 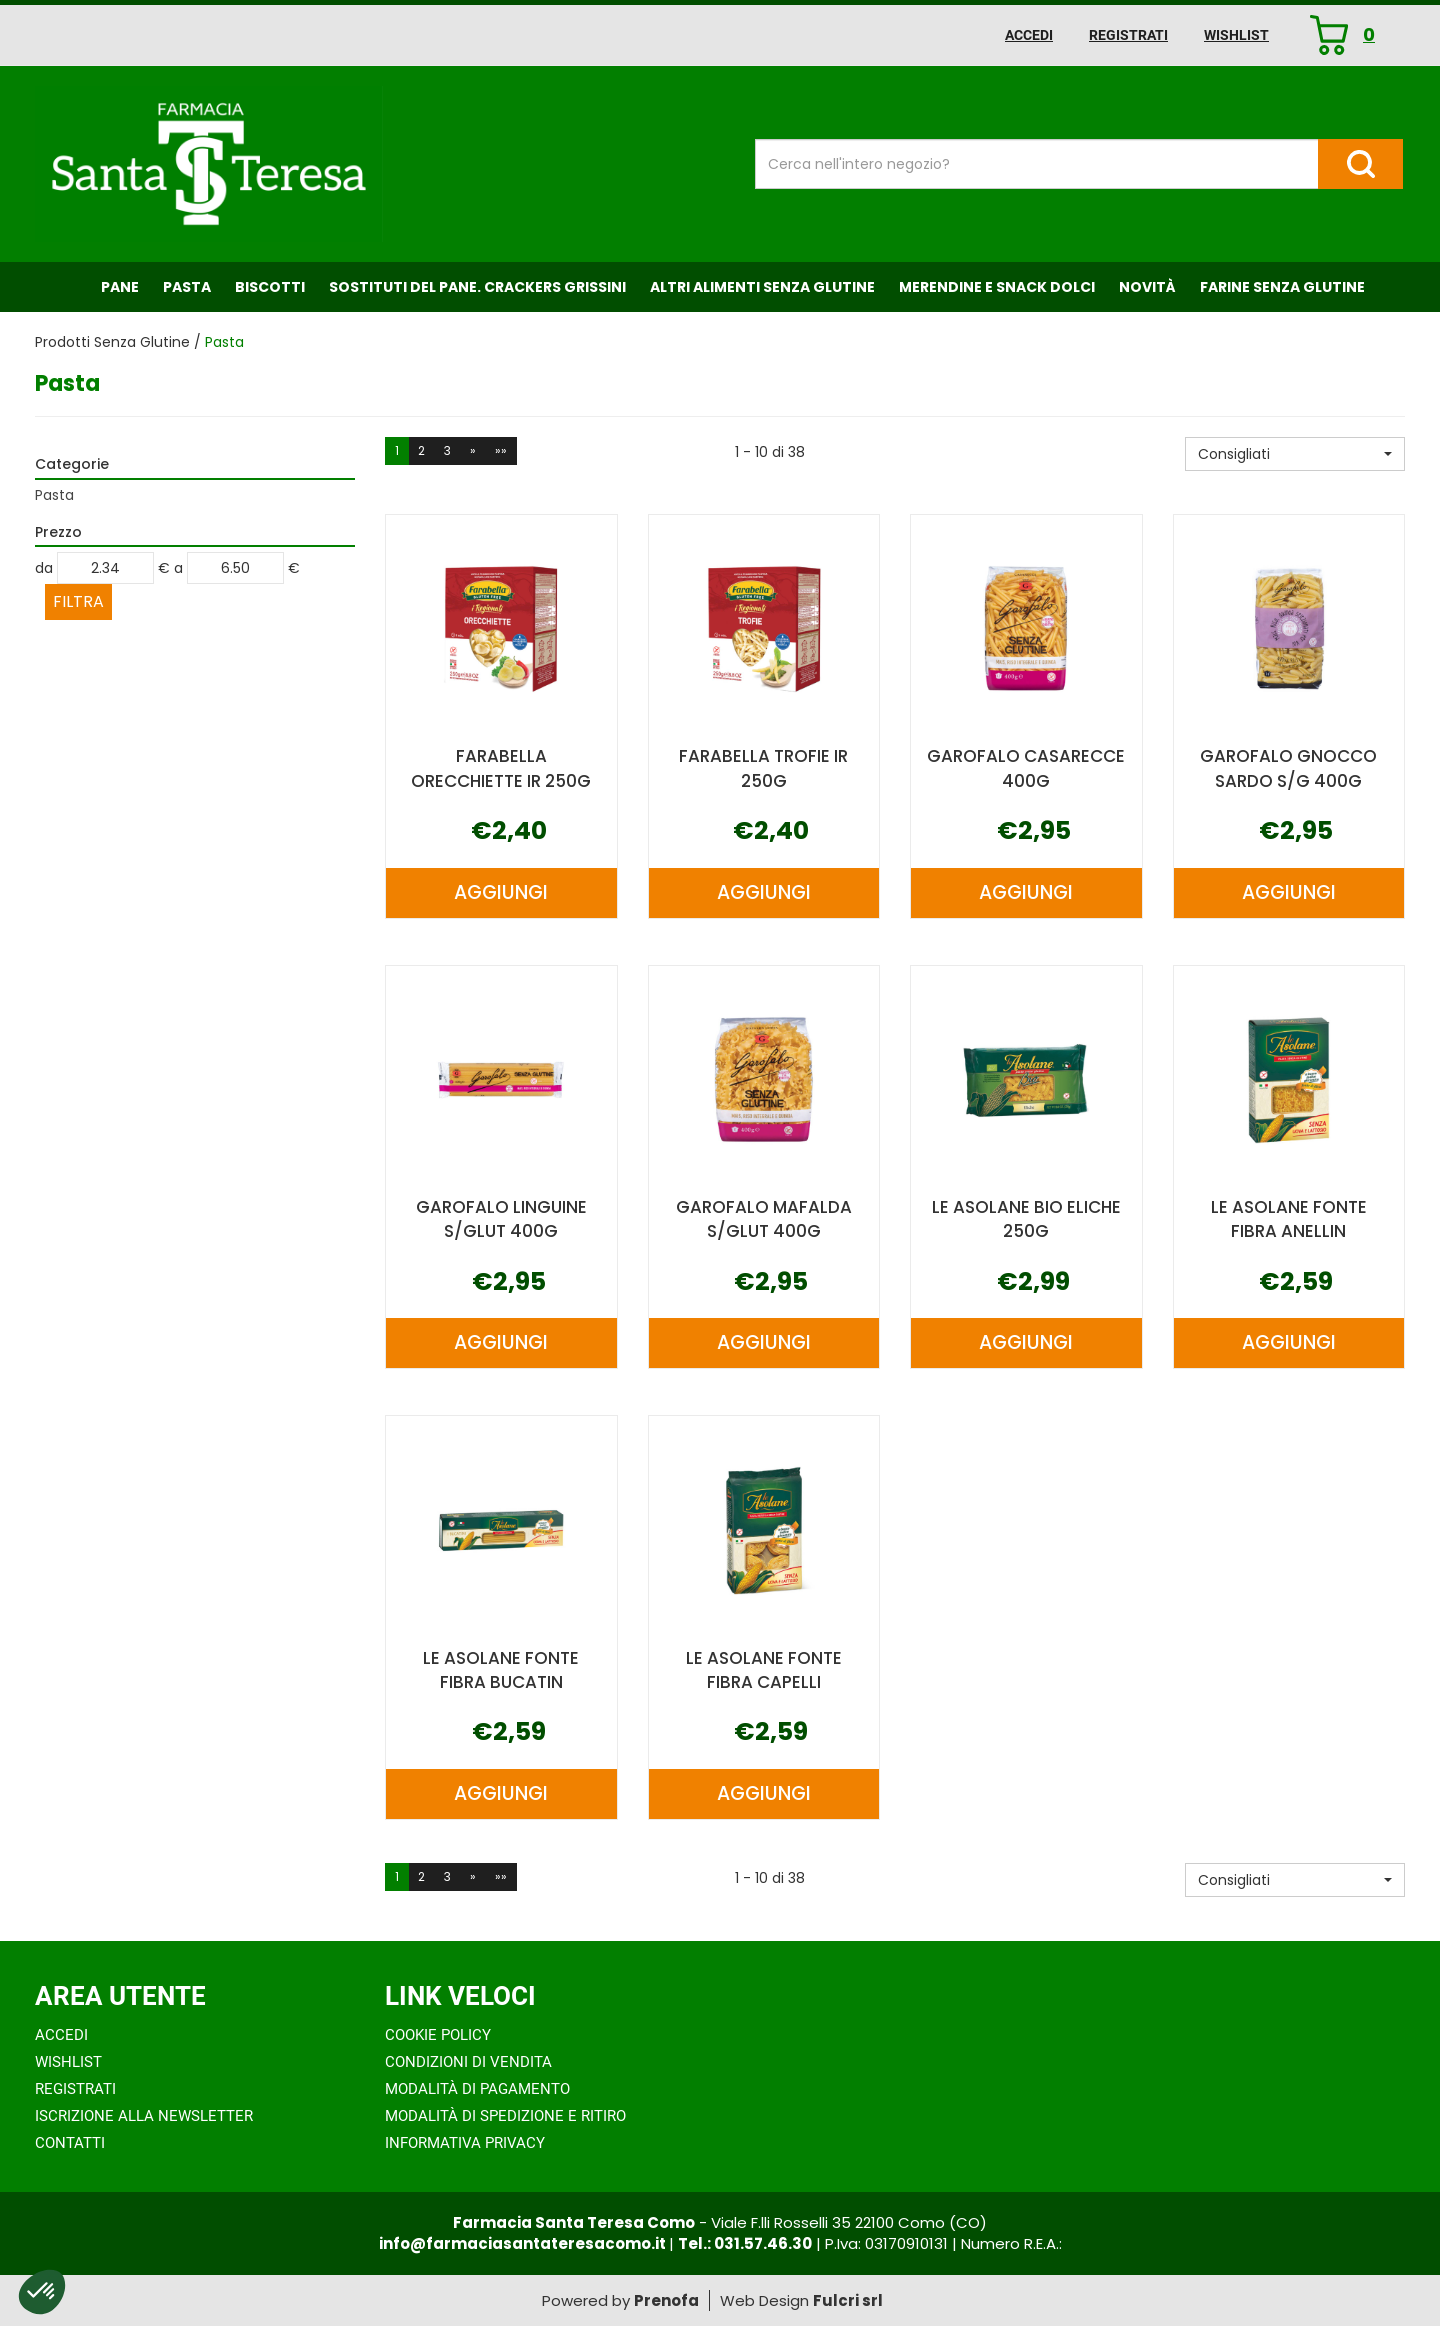 I want to click on »», so click(x=501, y=450).